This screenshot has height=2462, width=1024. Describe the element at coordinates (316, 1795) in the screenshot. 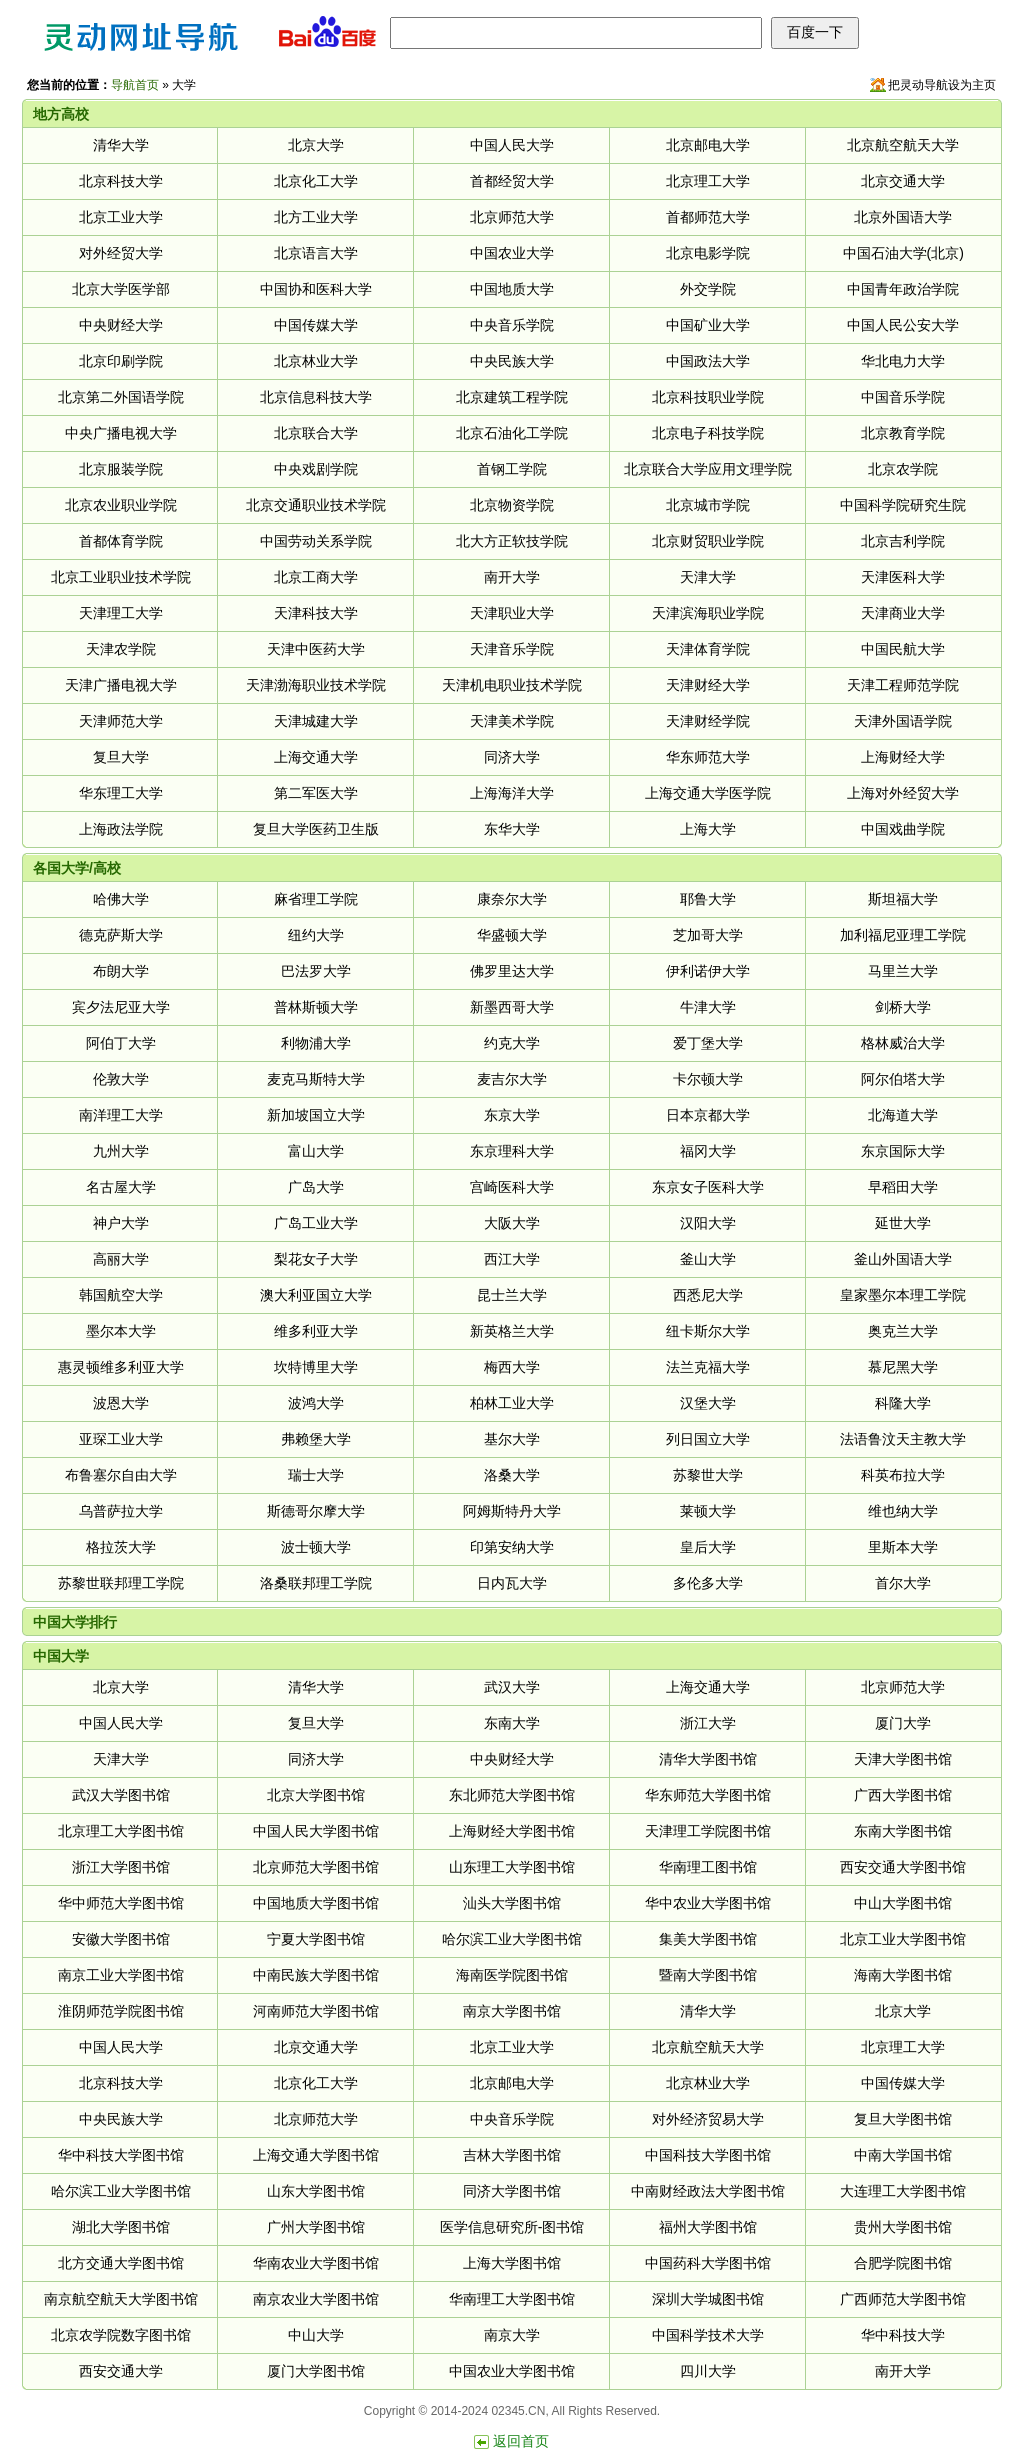

I see `北京大学图书馆` at that location.